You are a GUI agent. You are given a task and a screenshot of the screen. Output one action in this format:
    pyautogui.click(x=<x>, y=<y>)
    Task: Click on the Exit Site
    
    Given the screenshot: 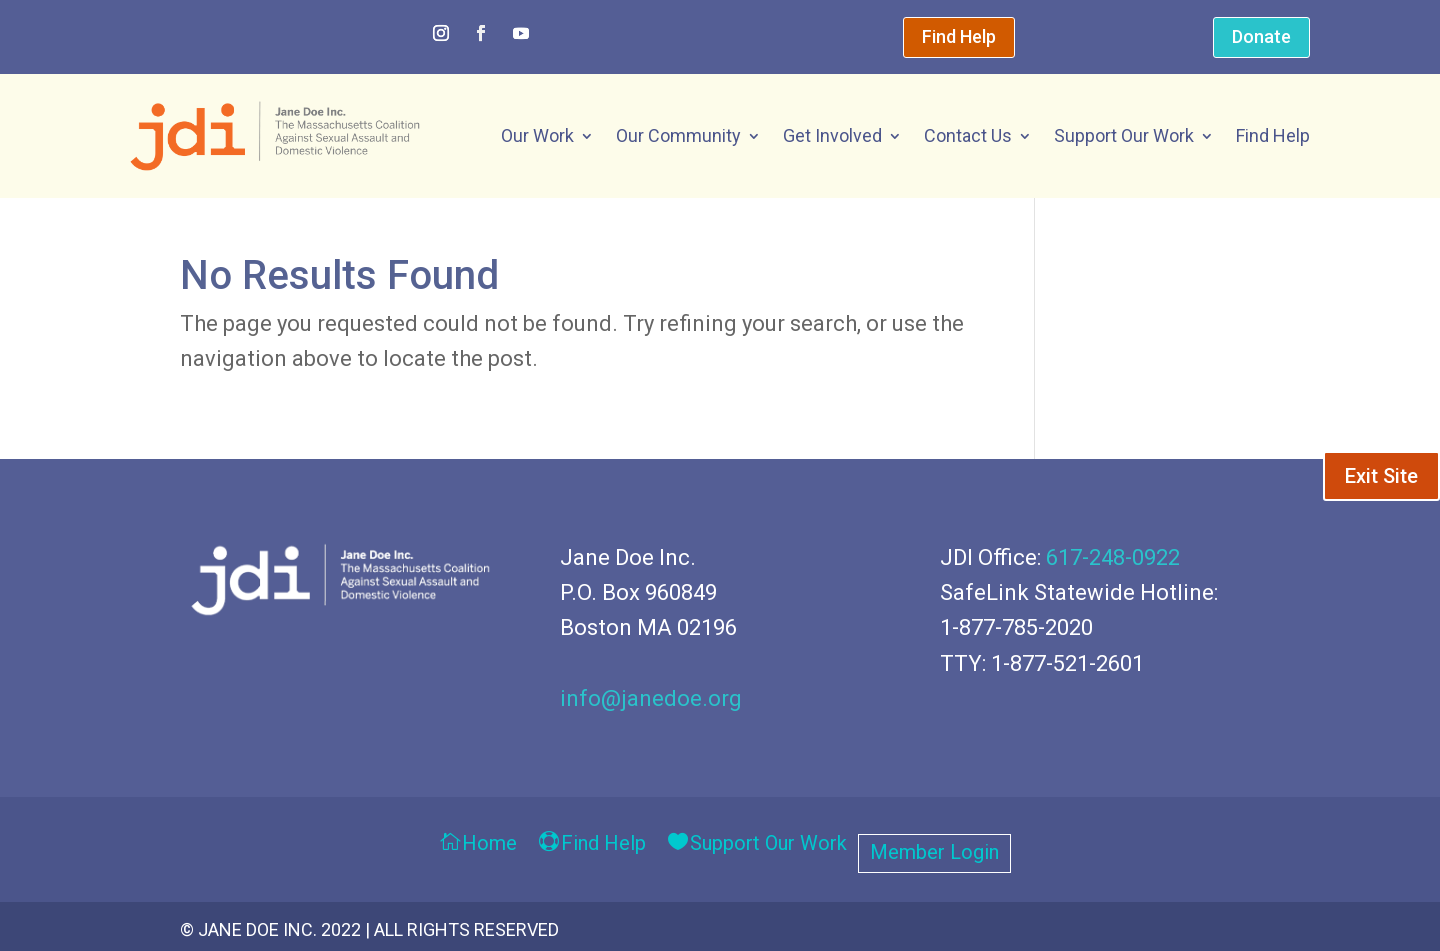 What is the action you would take?
    pyautogui.click(x=1381, y=476)
    